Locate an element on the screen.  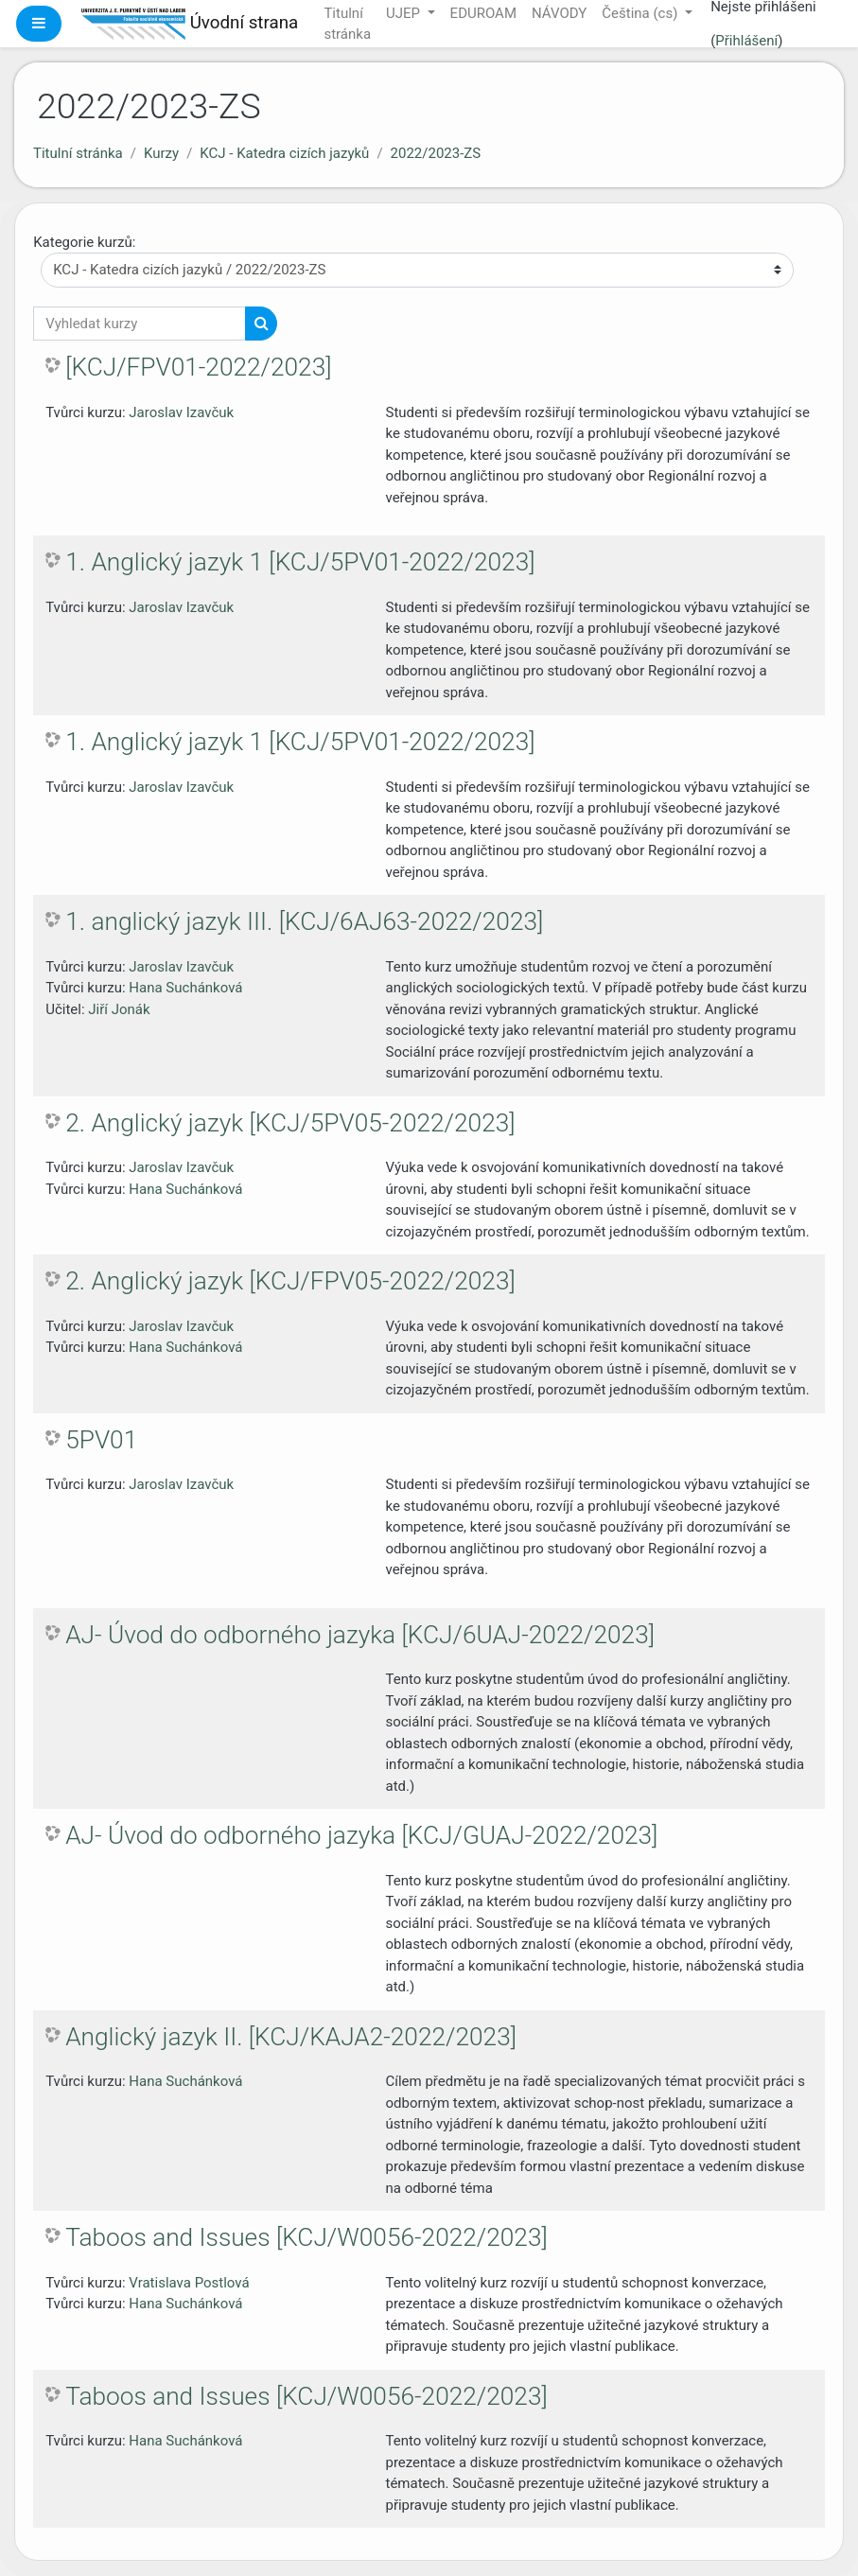
KCJ - Katedra cizích jazyků is located at coordinates (284, 153).